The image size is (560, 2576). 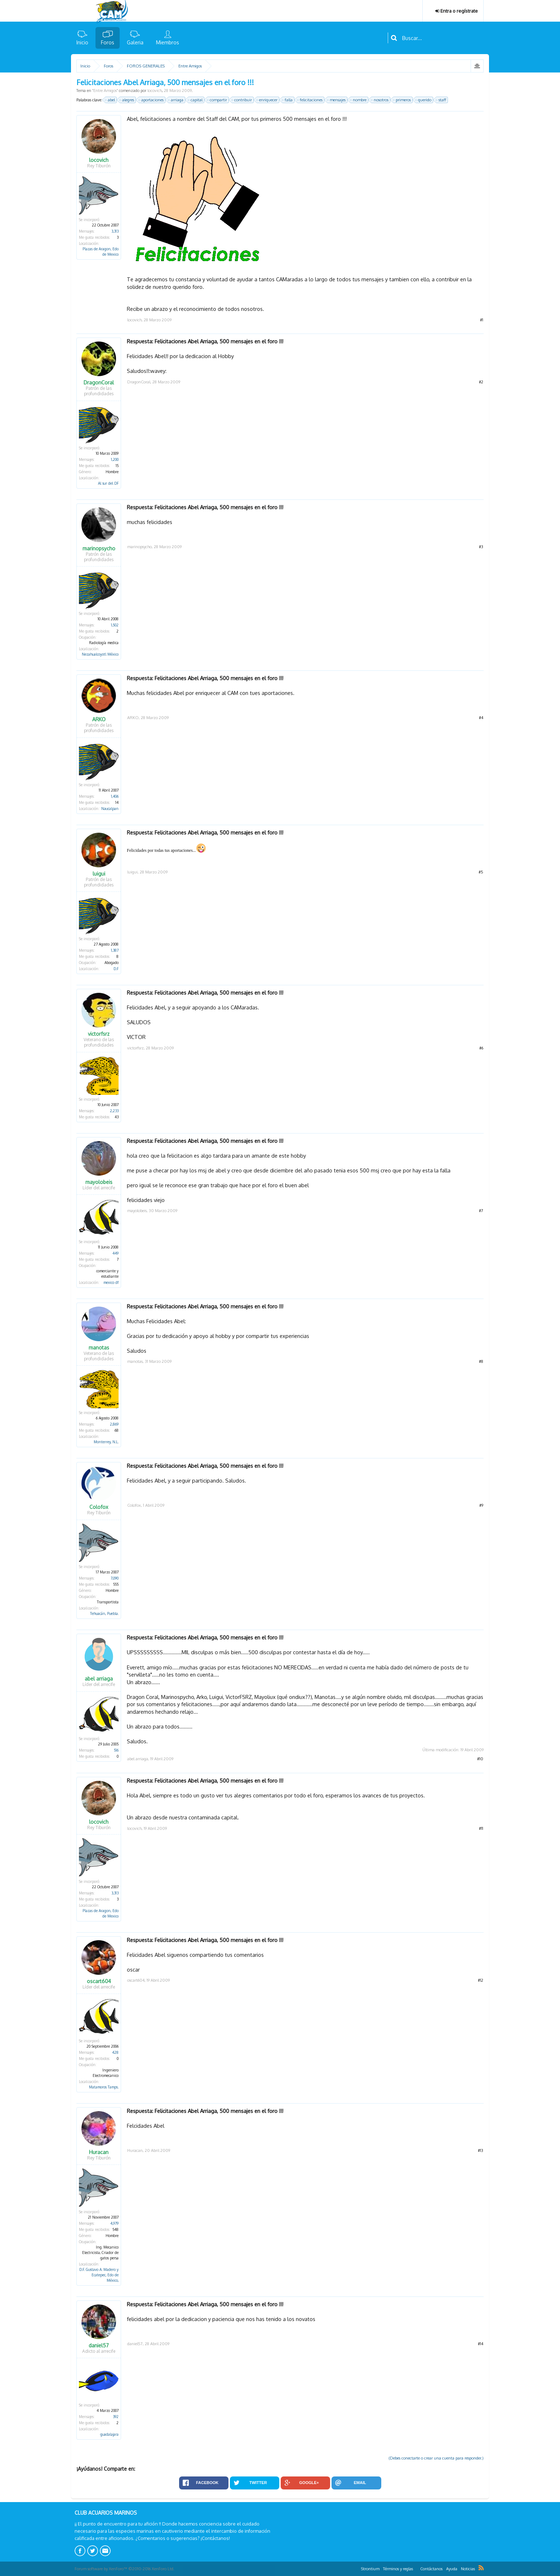 I want to click on #6, so click(x=481, y=1048).